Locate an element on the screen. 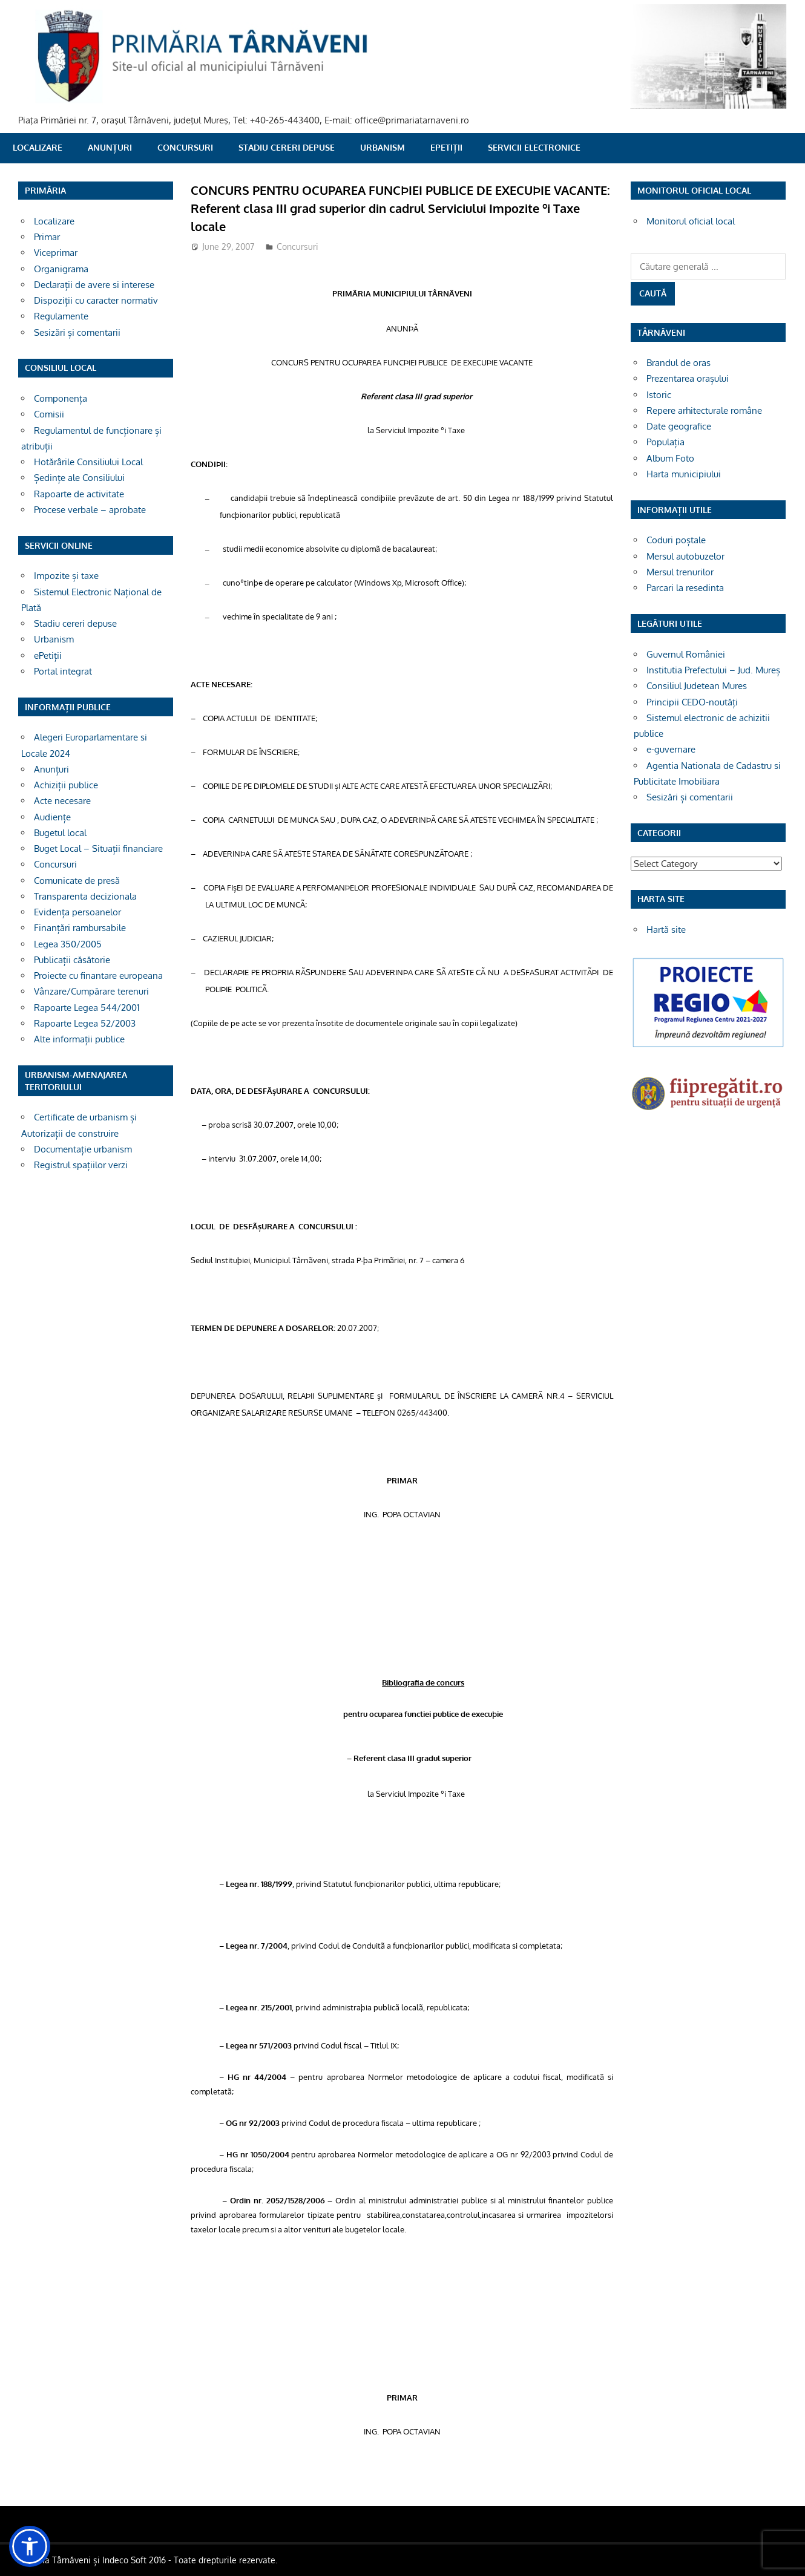  Principii CEDO-noutăți is located at coordinates (692, 702).